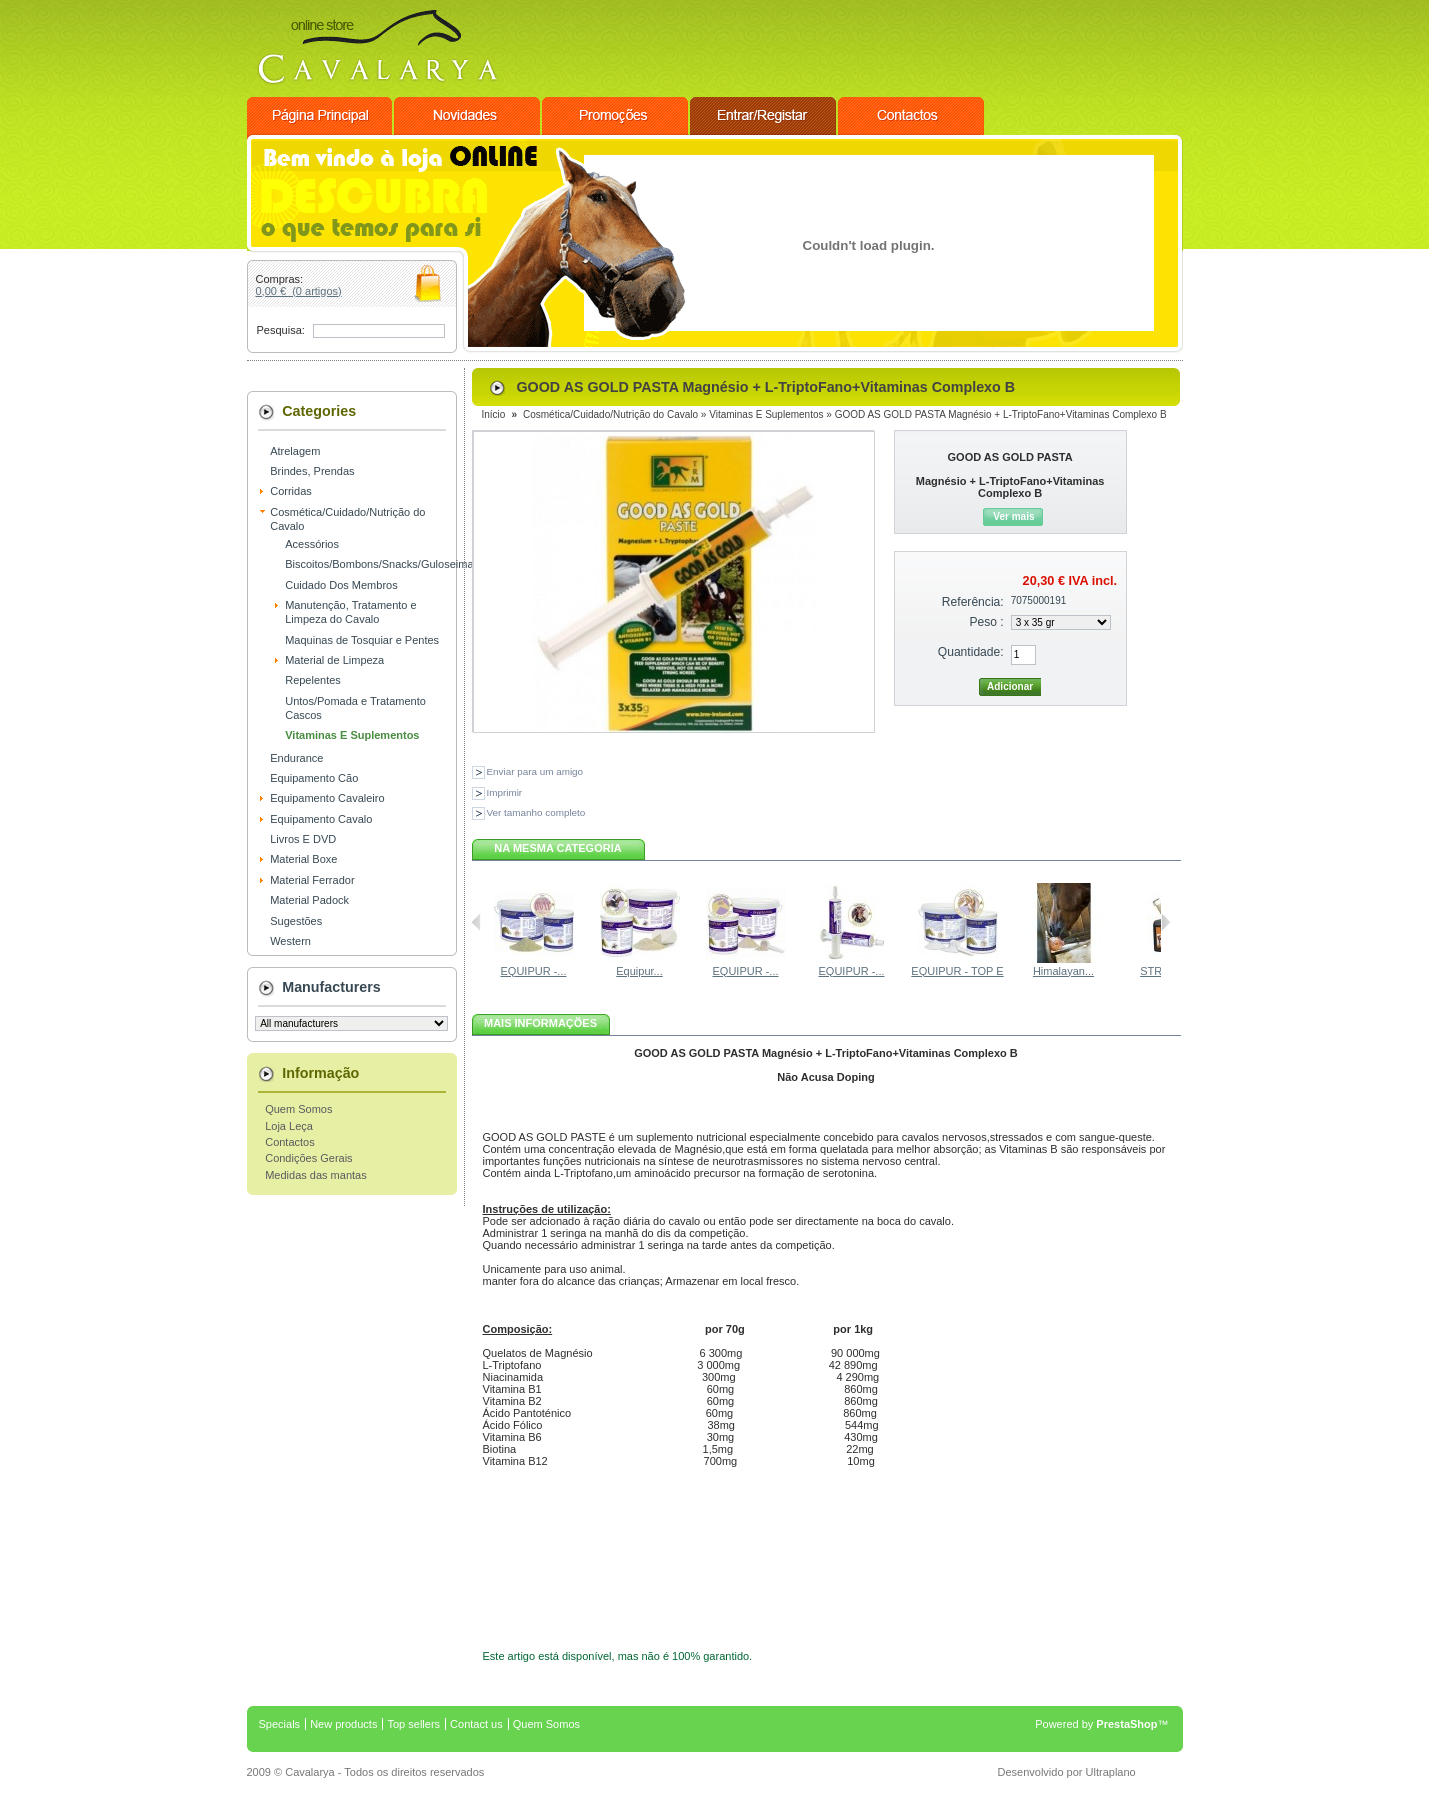 This screenshot has height=1804, width=1429. What do you see at coordinates (316, 1175) in the screenshot?
I see `Medidas das mantas` at bounding box center [316, 1175].